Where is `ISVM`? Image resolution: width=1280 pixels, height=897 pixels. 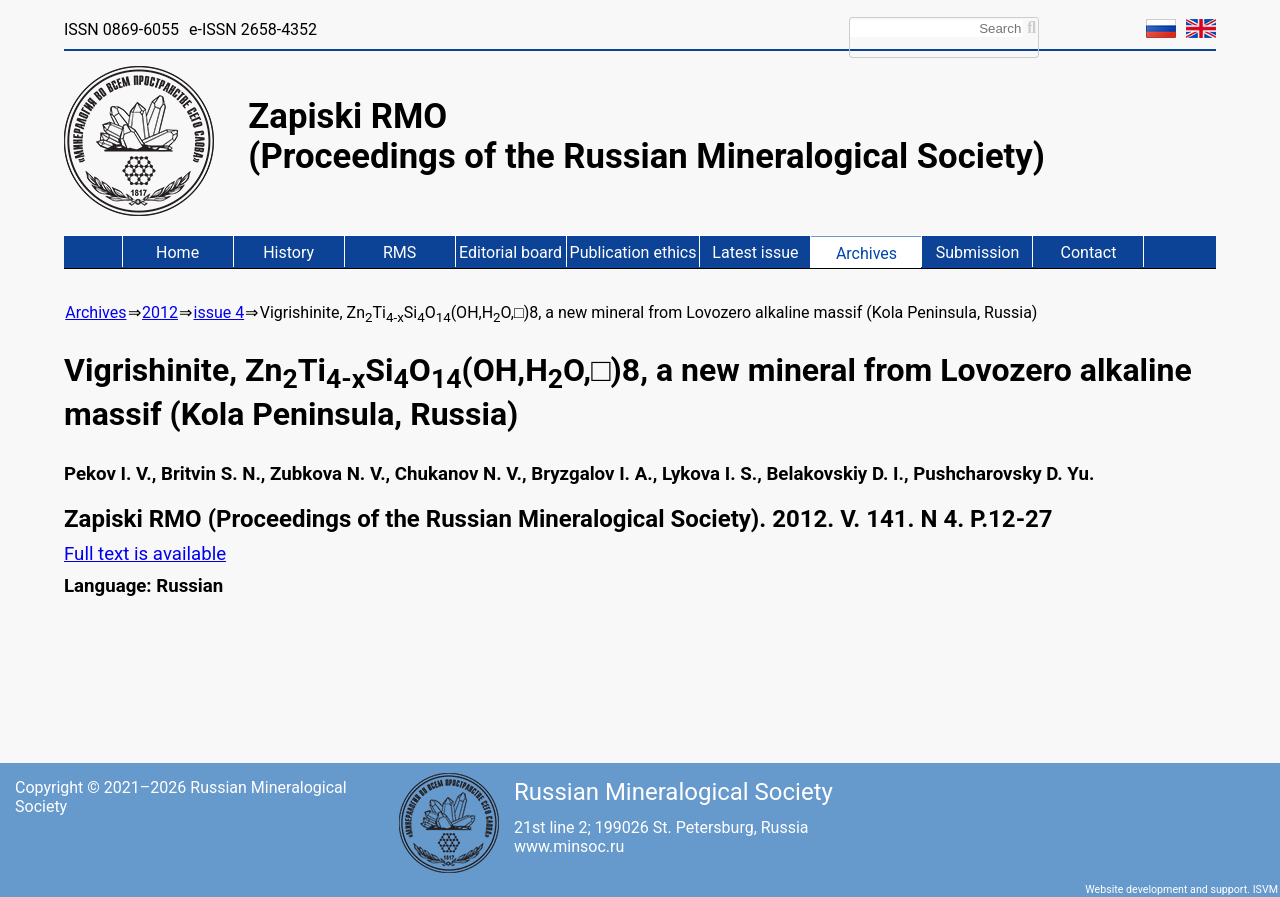
ISVM is located at coordinates (1265, 889).